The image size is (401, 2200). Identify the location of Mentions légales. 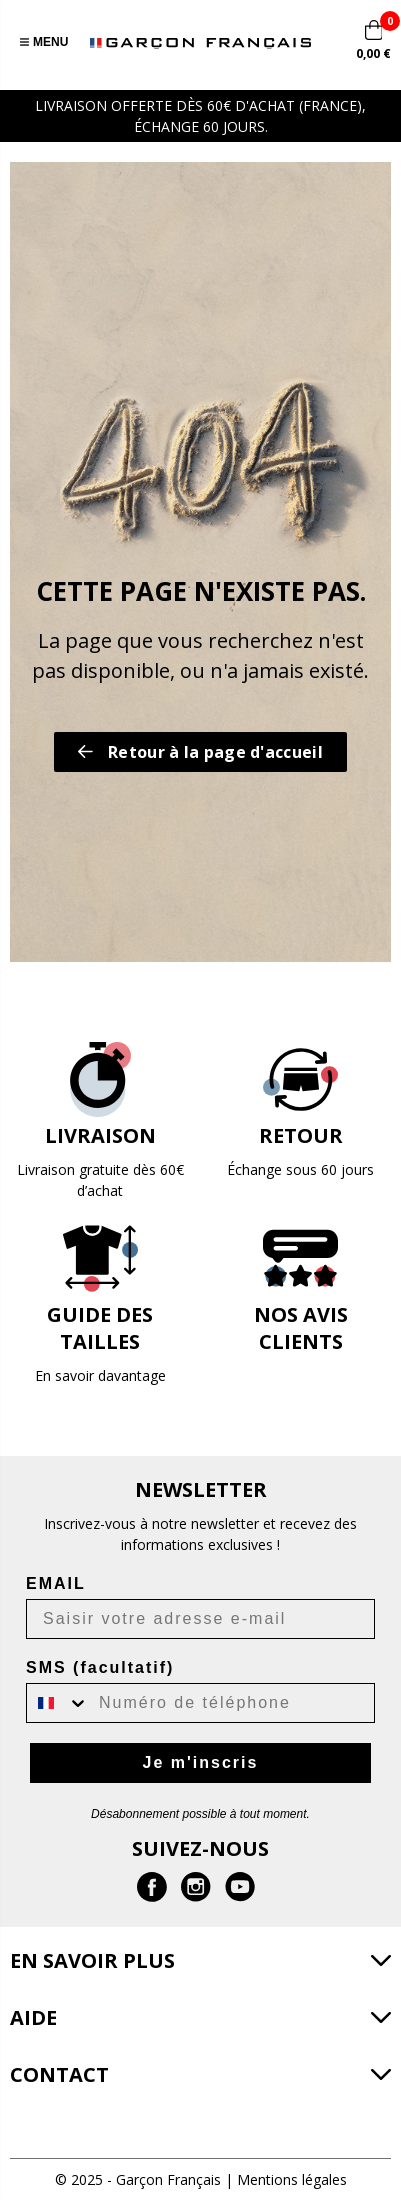
(292, 2179).